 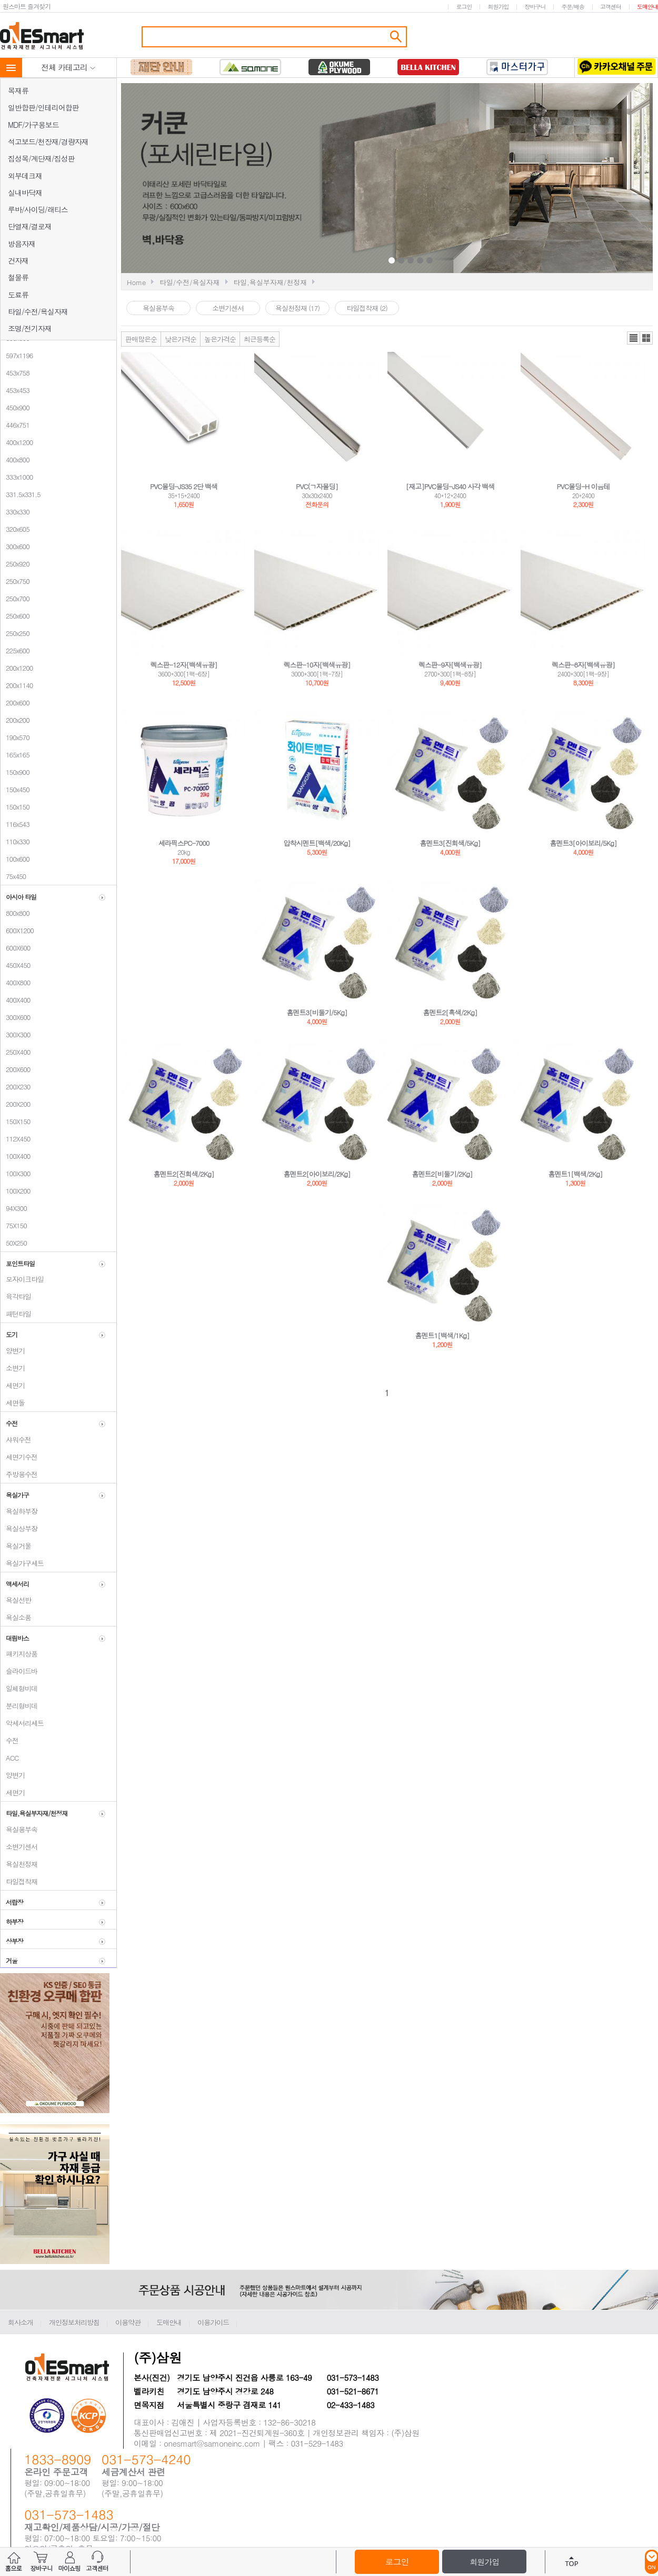 I want to click on 방음자재, so click(x=21, y=243).